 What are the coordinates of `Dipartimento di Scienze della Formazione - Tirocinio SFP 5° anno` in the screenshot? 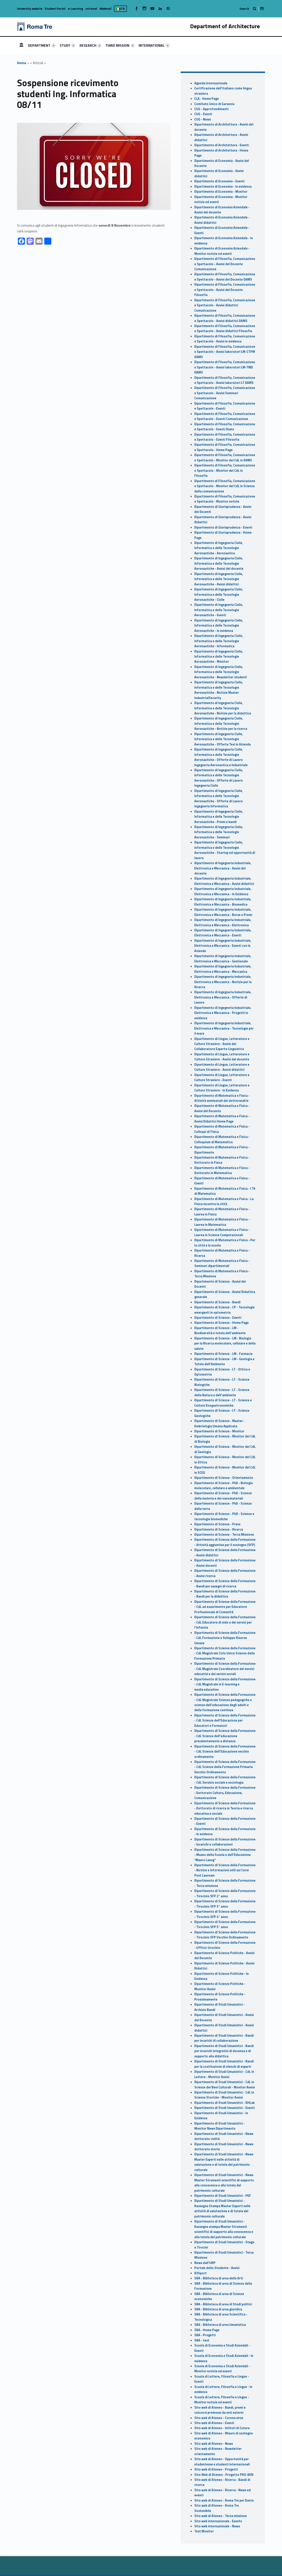 It's located at (225, 1924).